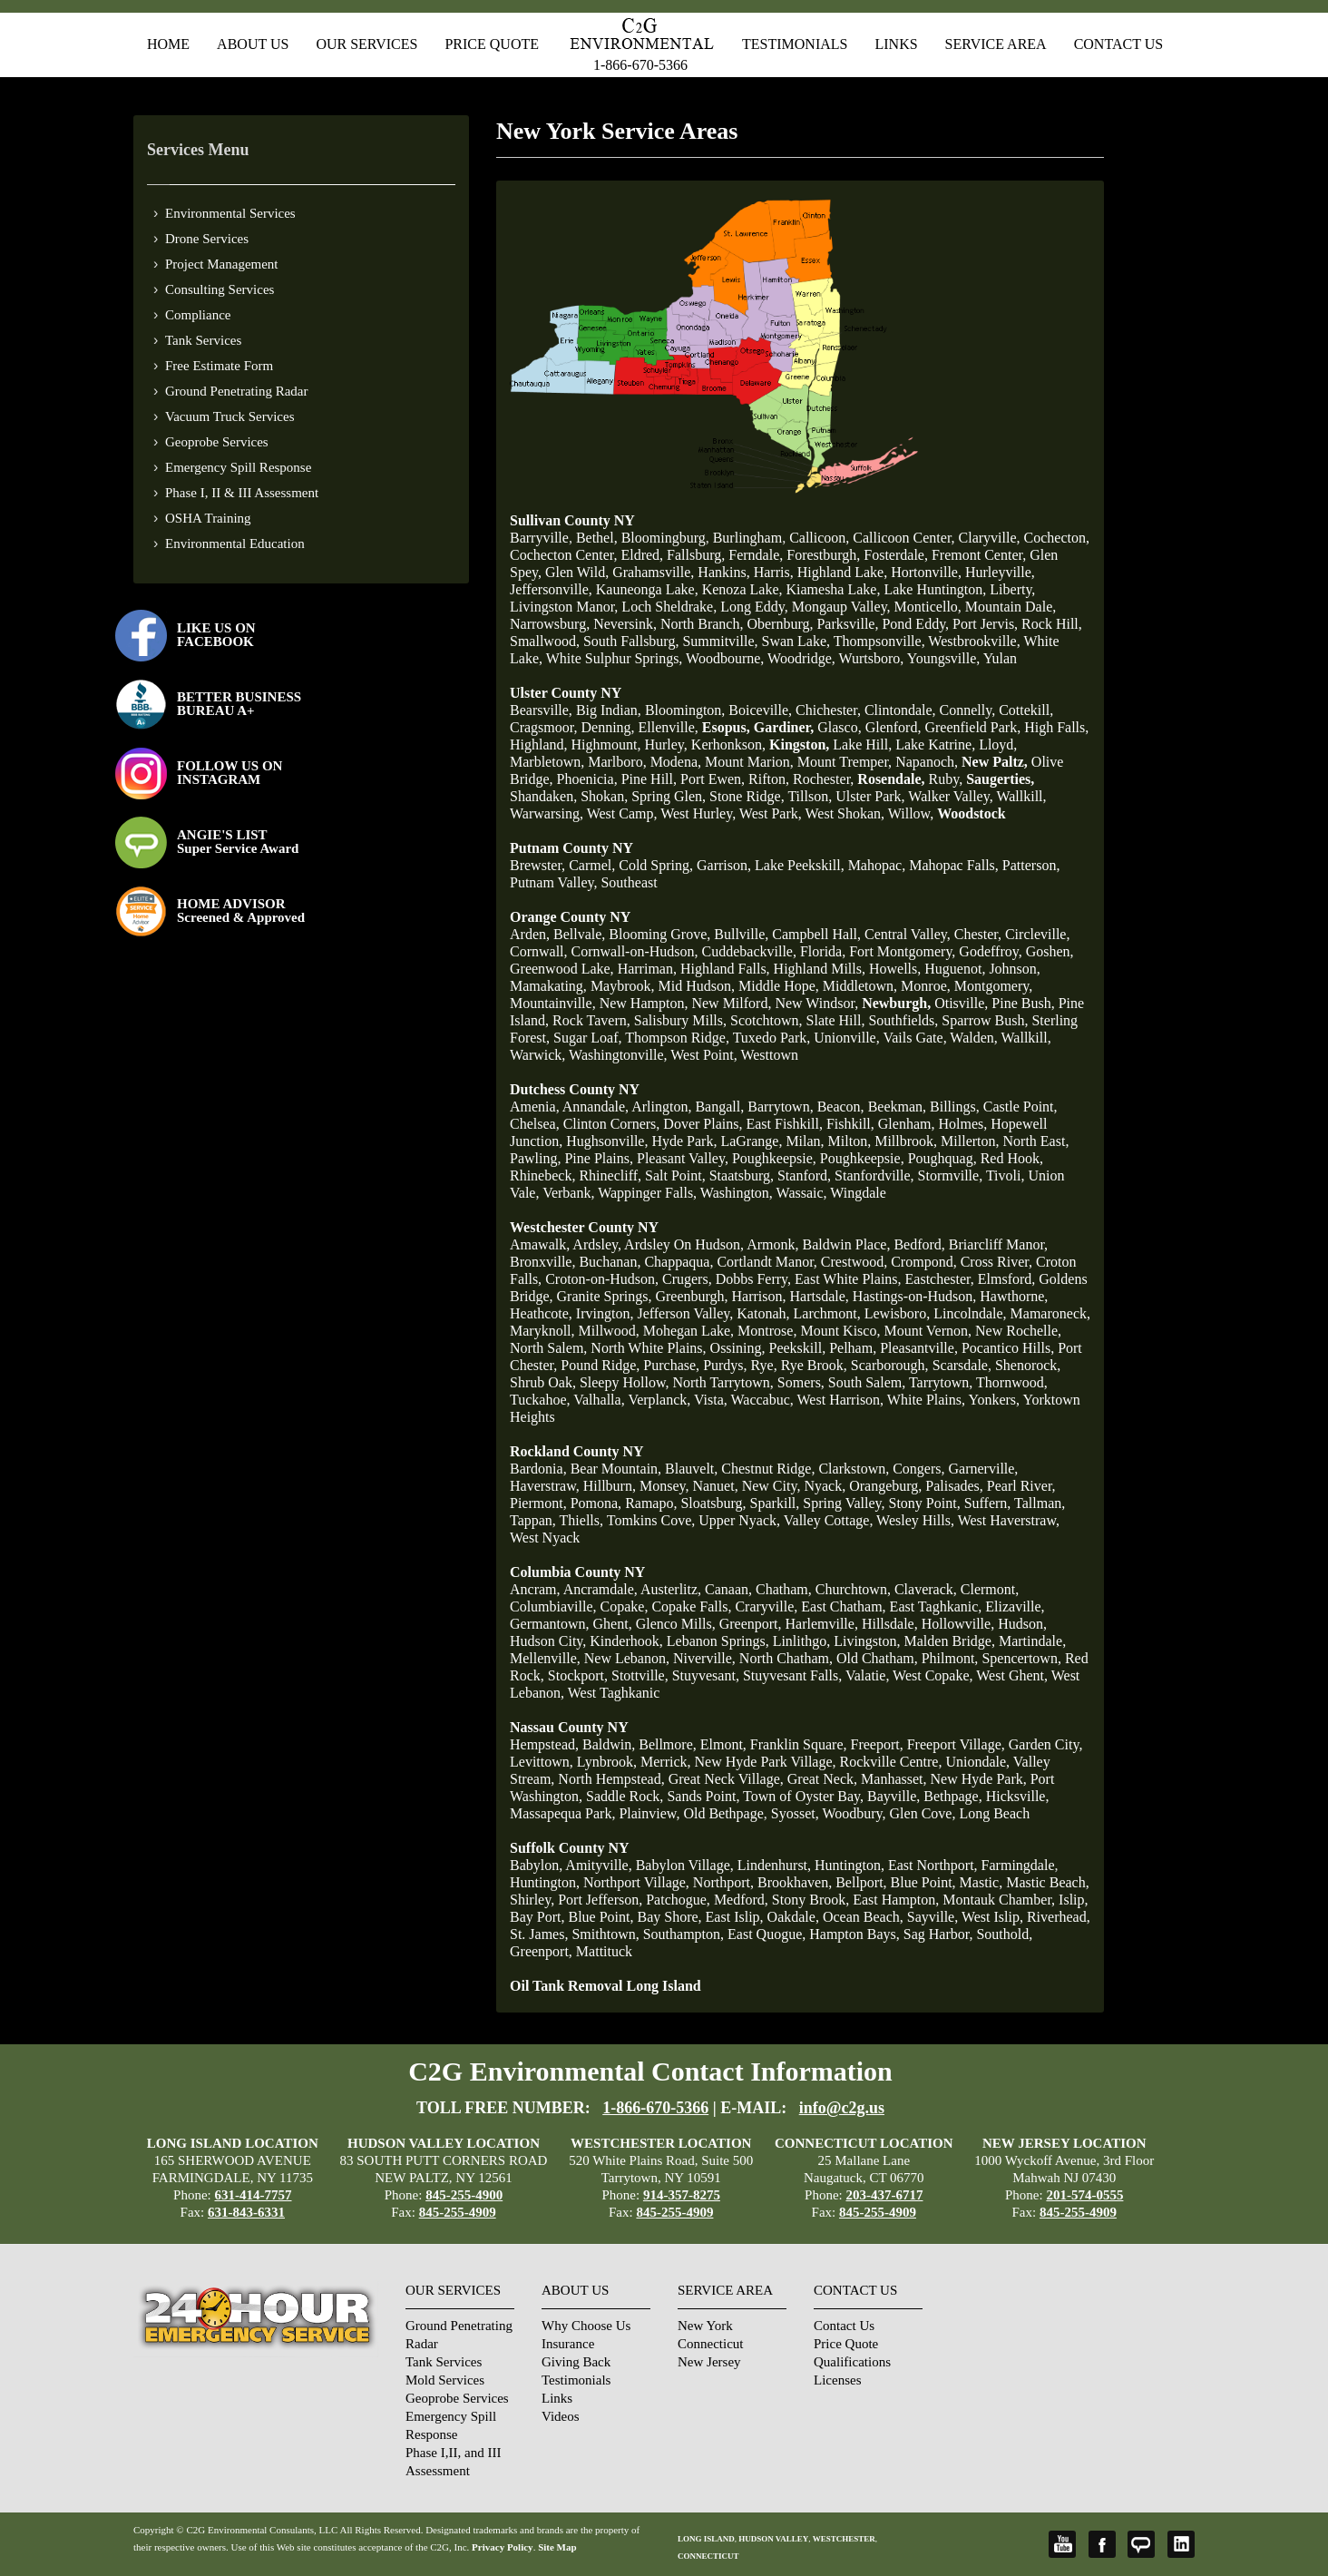 Image resolution: width=1328 pixels, height=2576 pixels. Describe the element at coordinates (723, 572) in the screenshot. I see `Hankins,` at that location.